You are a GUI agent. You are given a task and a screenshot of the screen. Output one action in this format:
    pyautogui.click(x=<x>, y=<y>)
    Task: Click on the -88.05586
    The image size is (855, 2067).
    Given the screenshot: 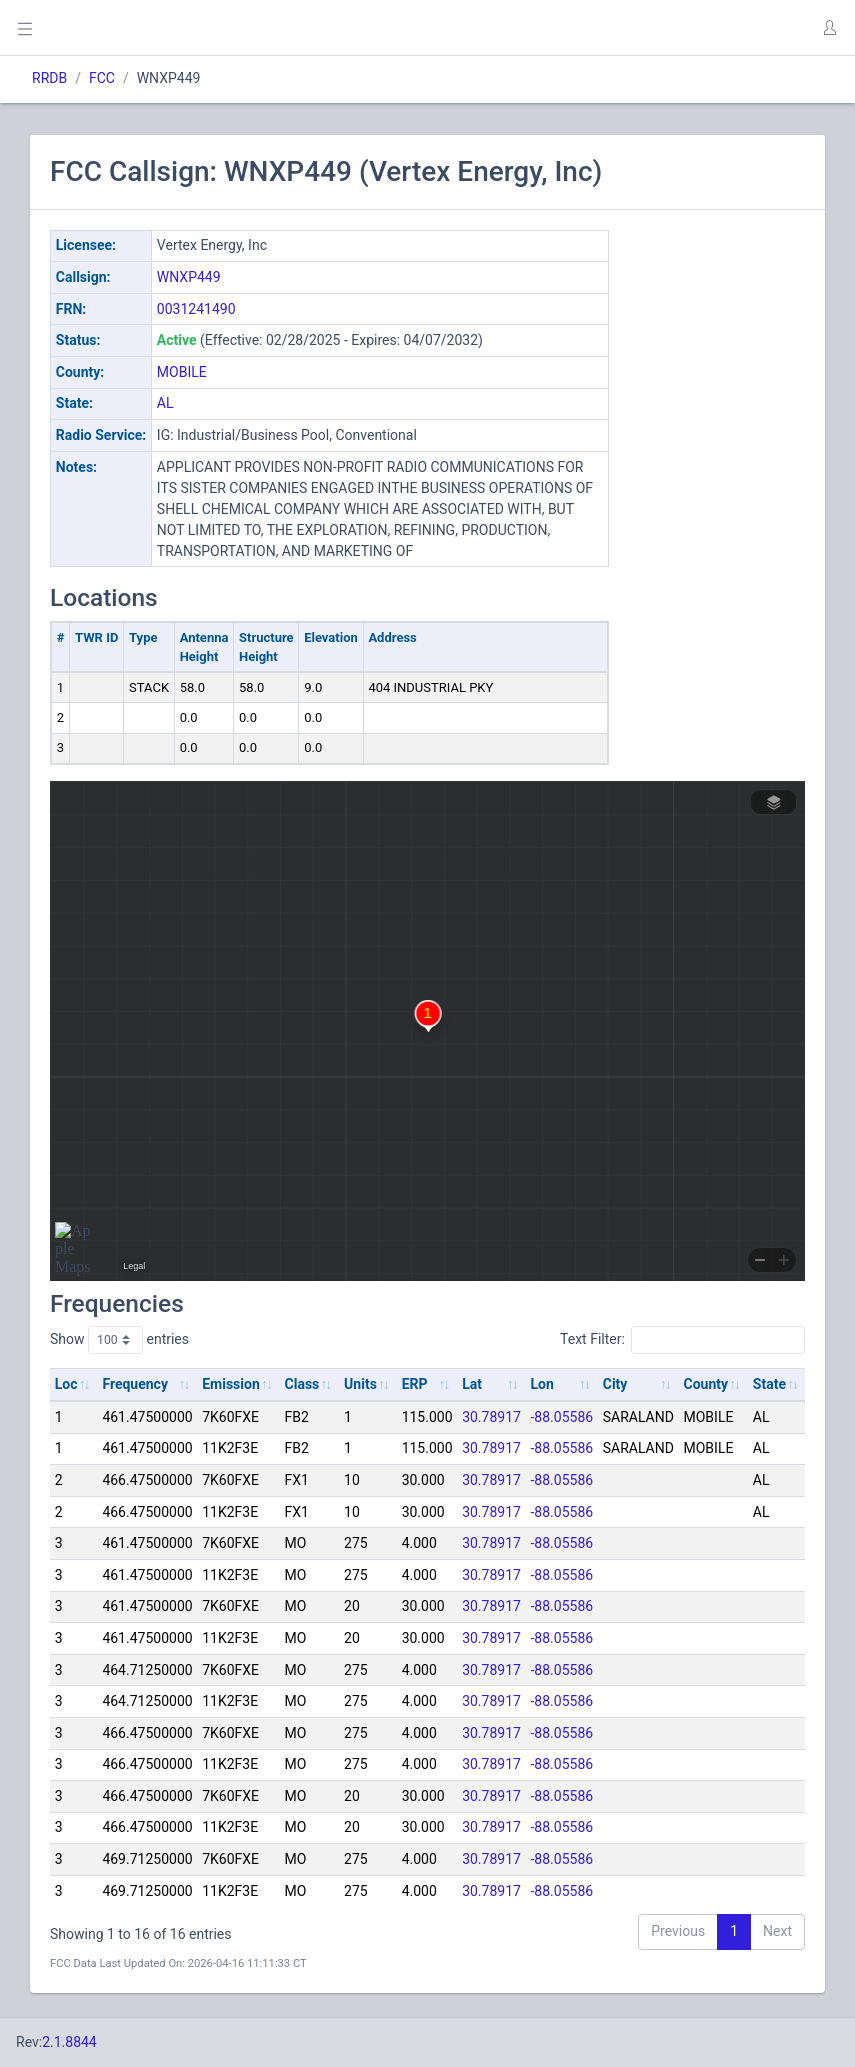 What is the action you would take?
    pyautogui.click(x=562, y=1417)
    